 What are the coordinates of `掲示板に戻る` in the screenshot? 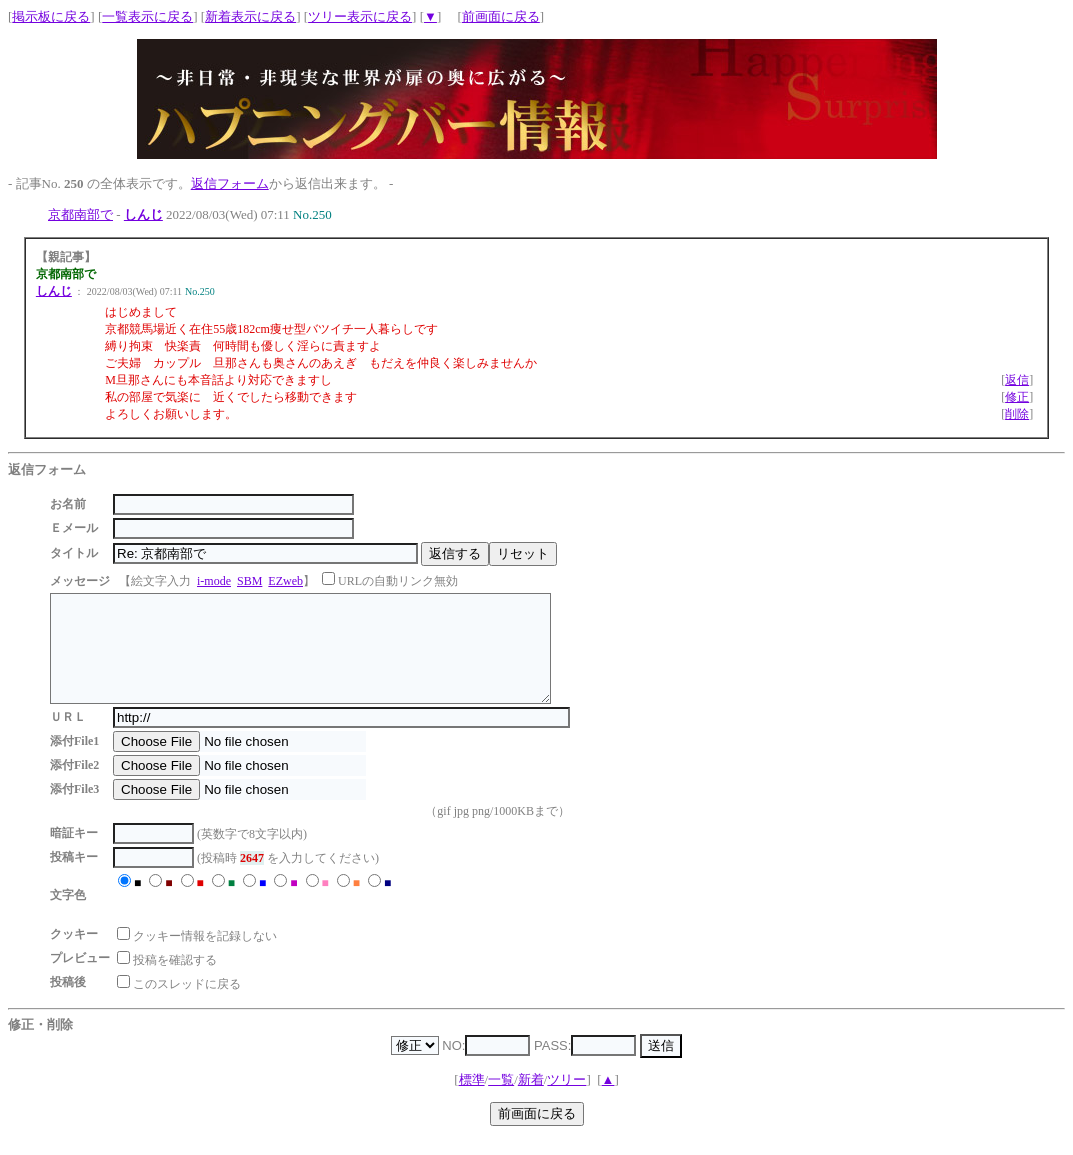 It's located at (51, 16).